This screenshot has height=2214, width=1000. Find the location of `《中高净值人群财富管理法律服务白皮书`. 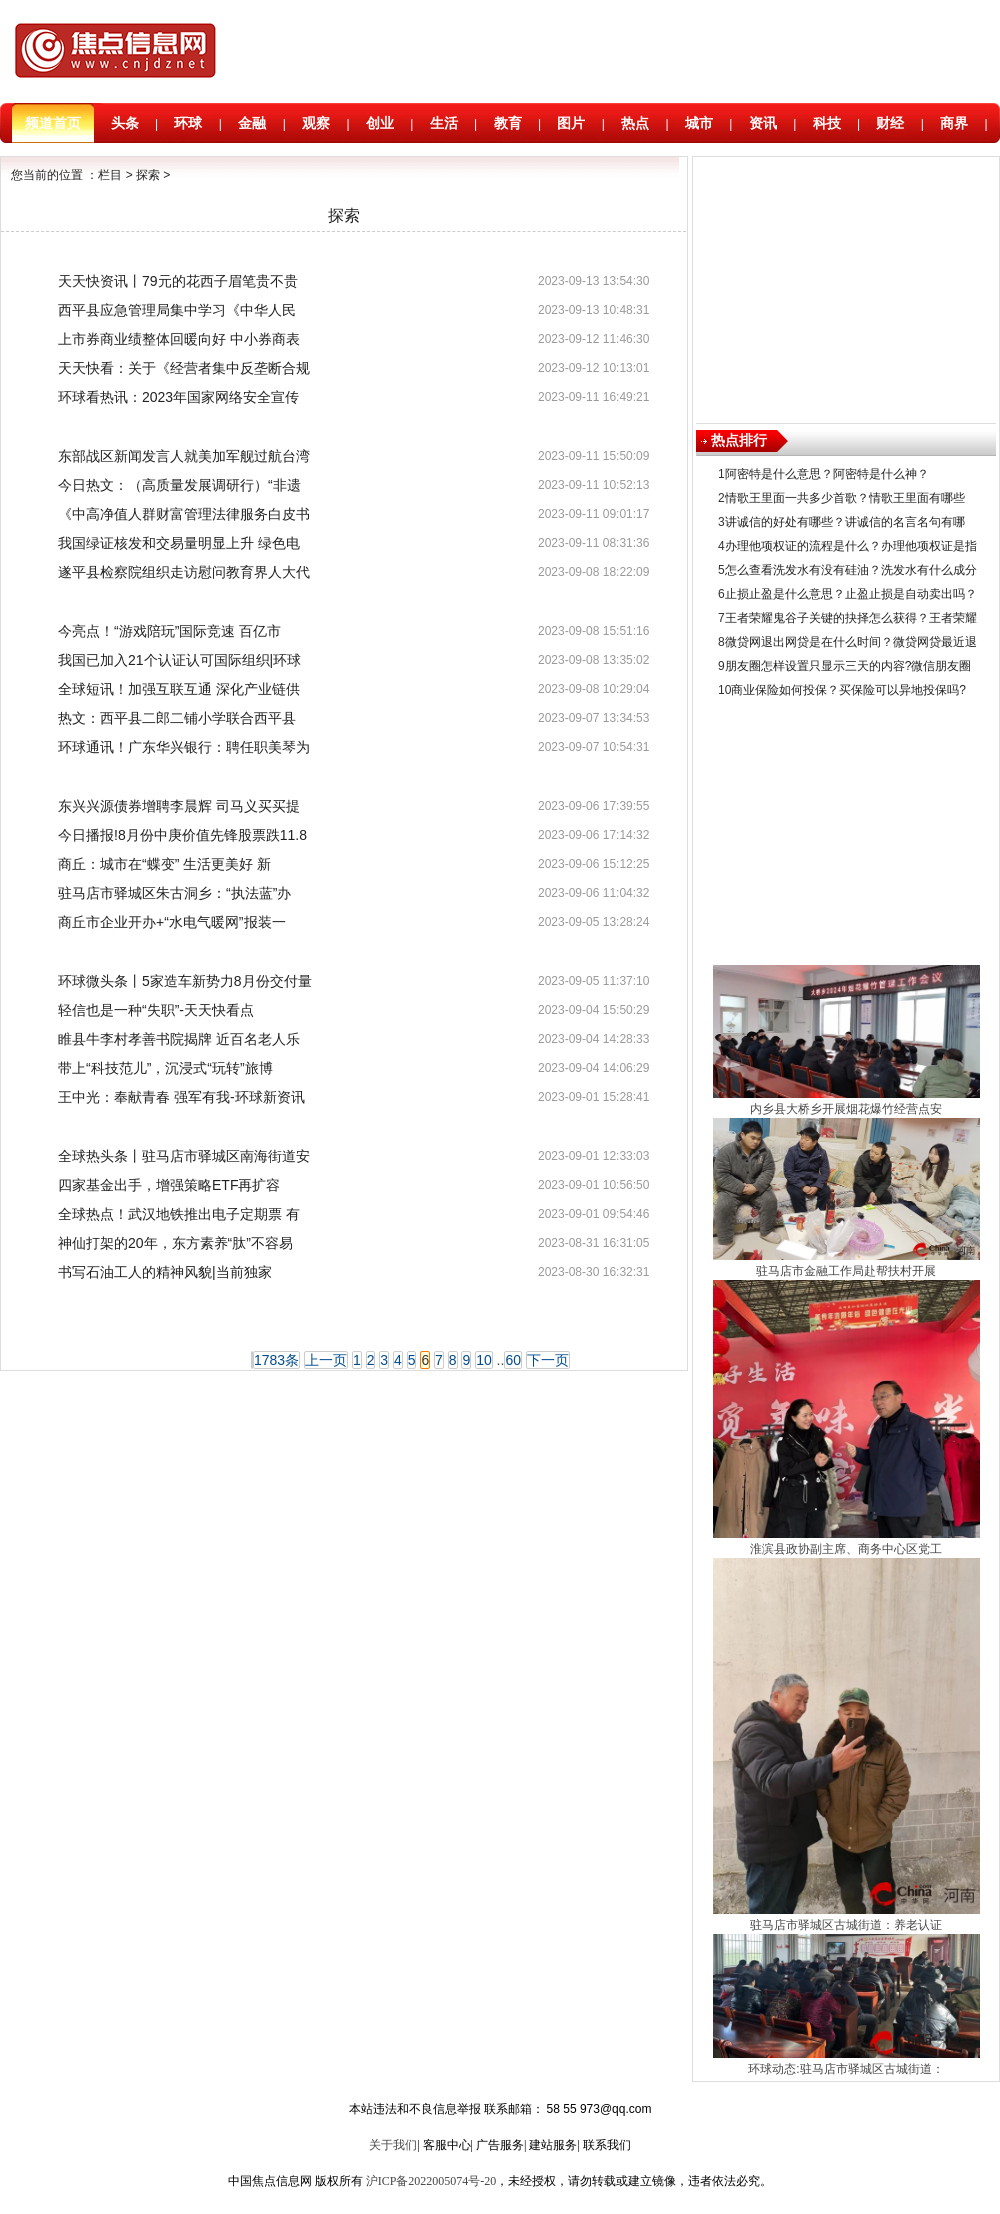

《中高净值人群财富管理法律服务白皮书 is located at coordinates (184, 514).